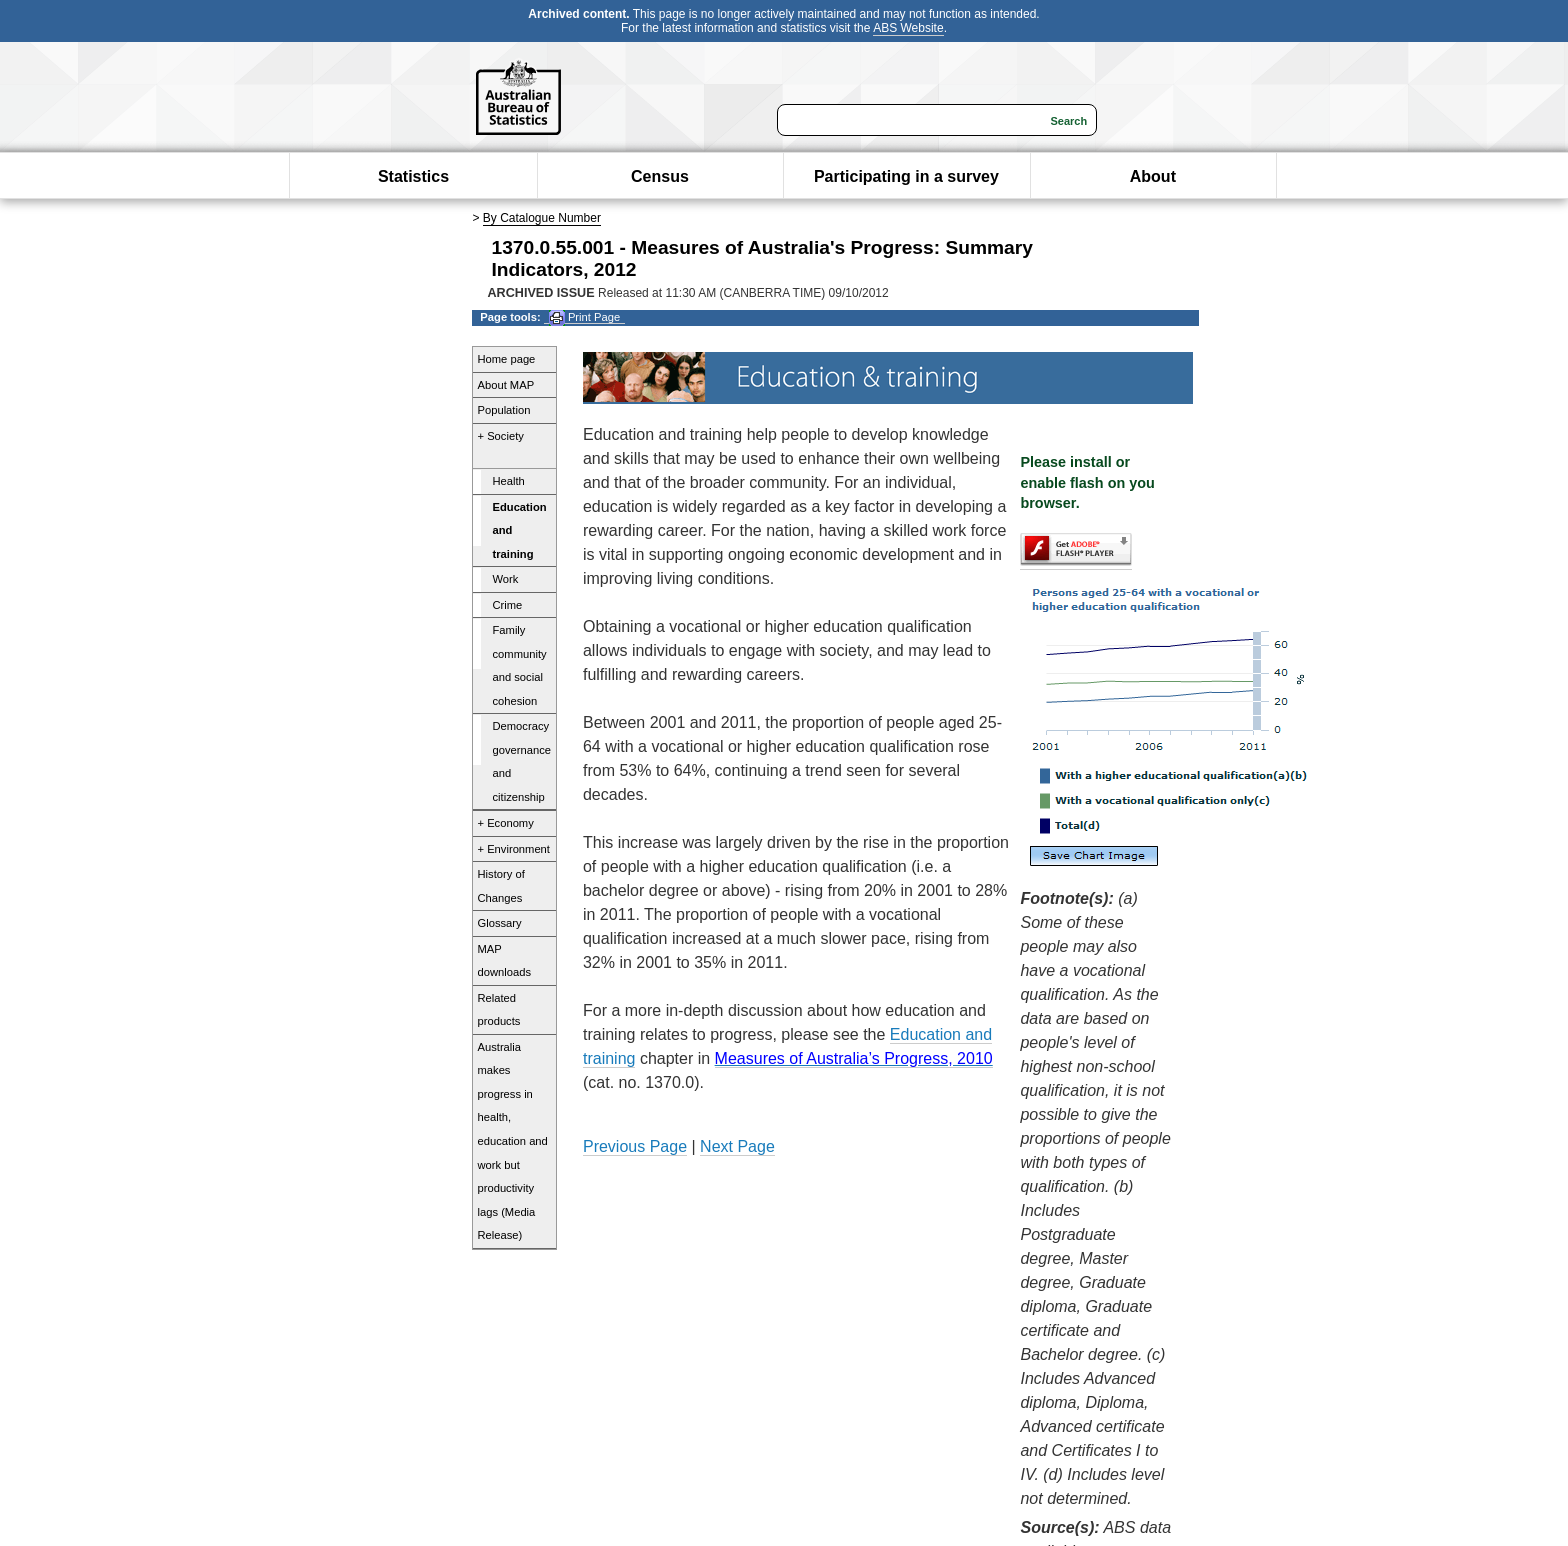  What do you see at coordinates (505, 961) in the screenshot?
I see `MAP downloads` at bounding box center [505, 961].